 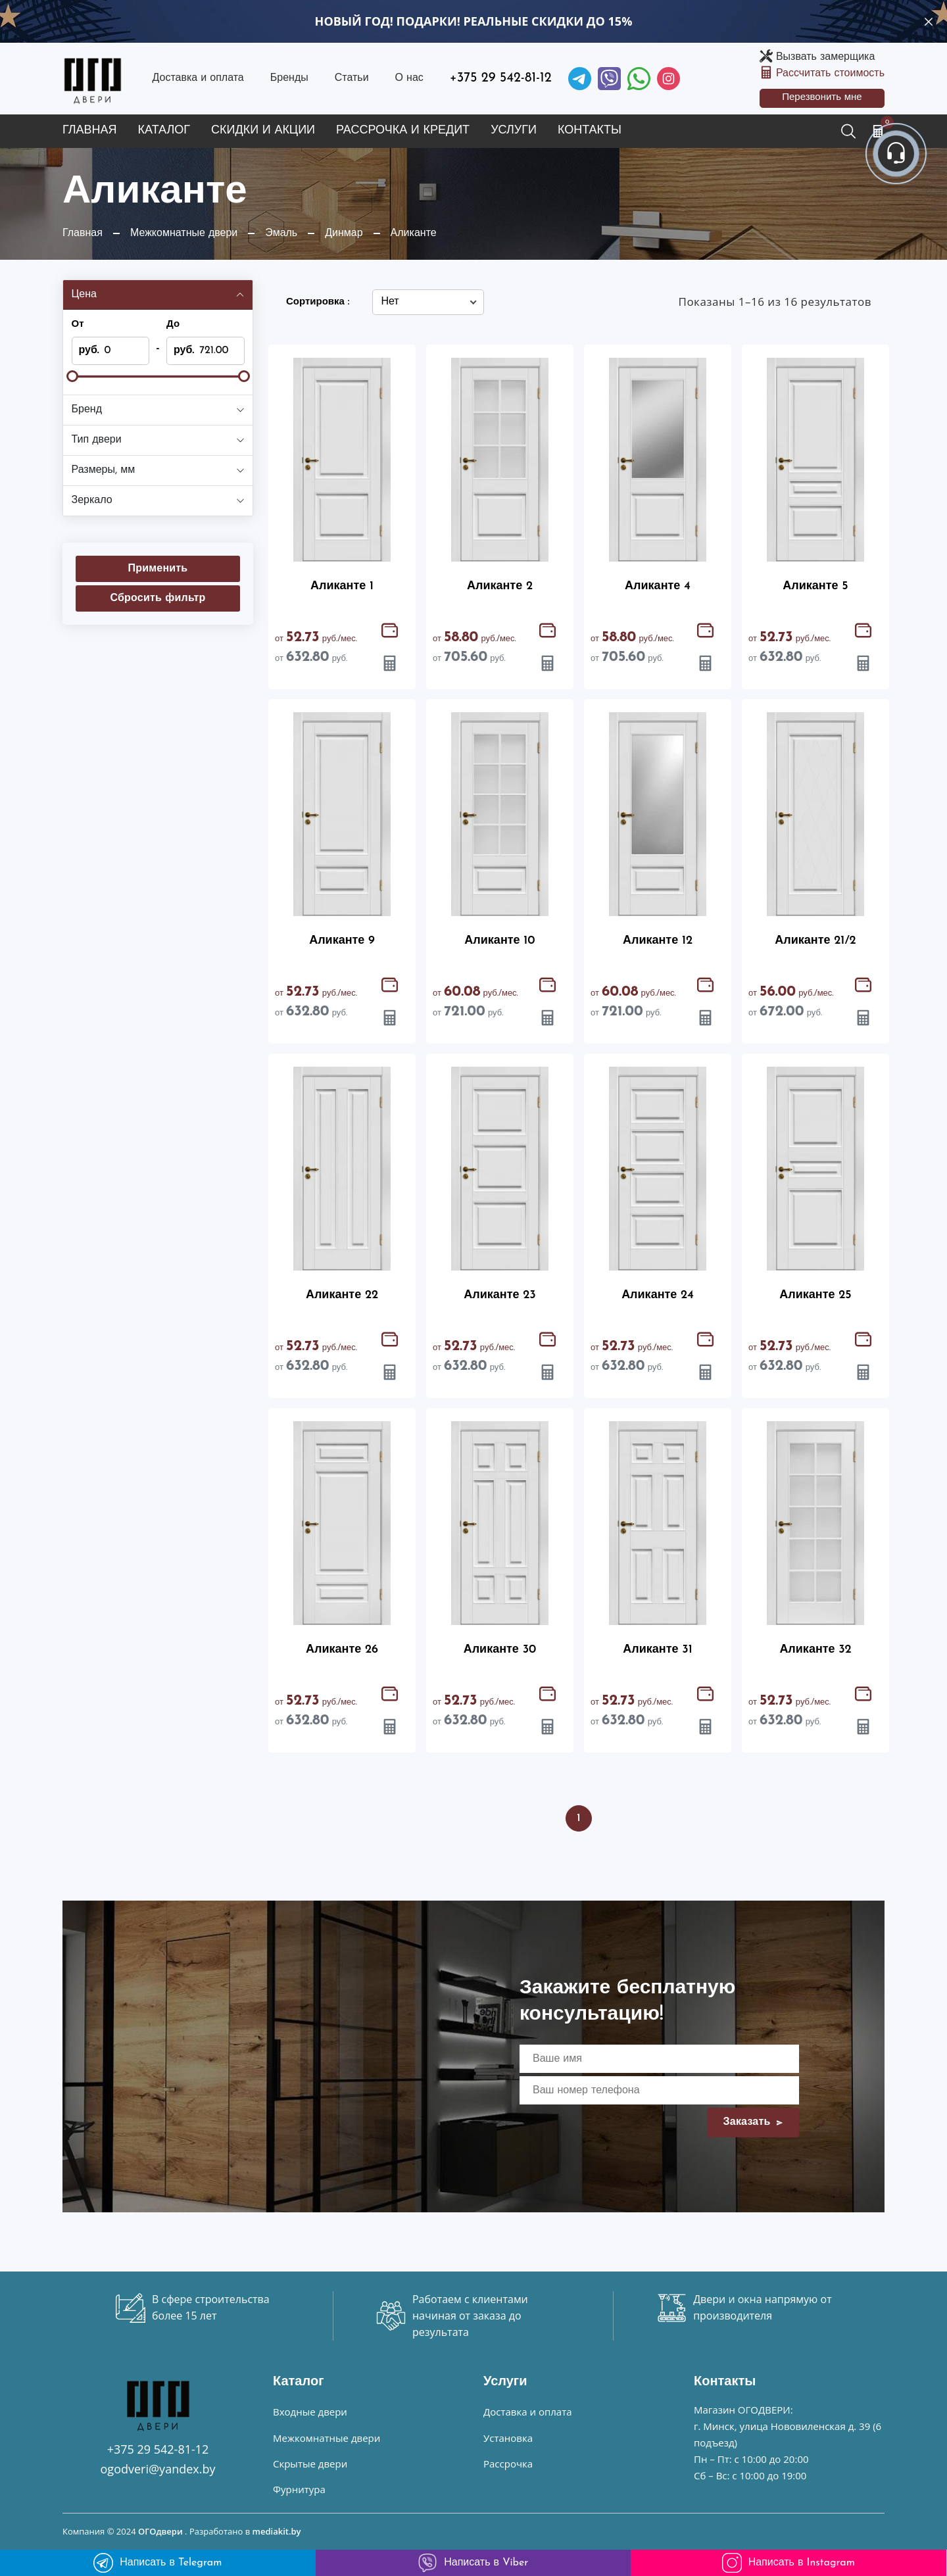 I want to click on Размеры, мм, so click(x=103, y=470).